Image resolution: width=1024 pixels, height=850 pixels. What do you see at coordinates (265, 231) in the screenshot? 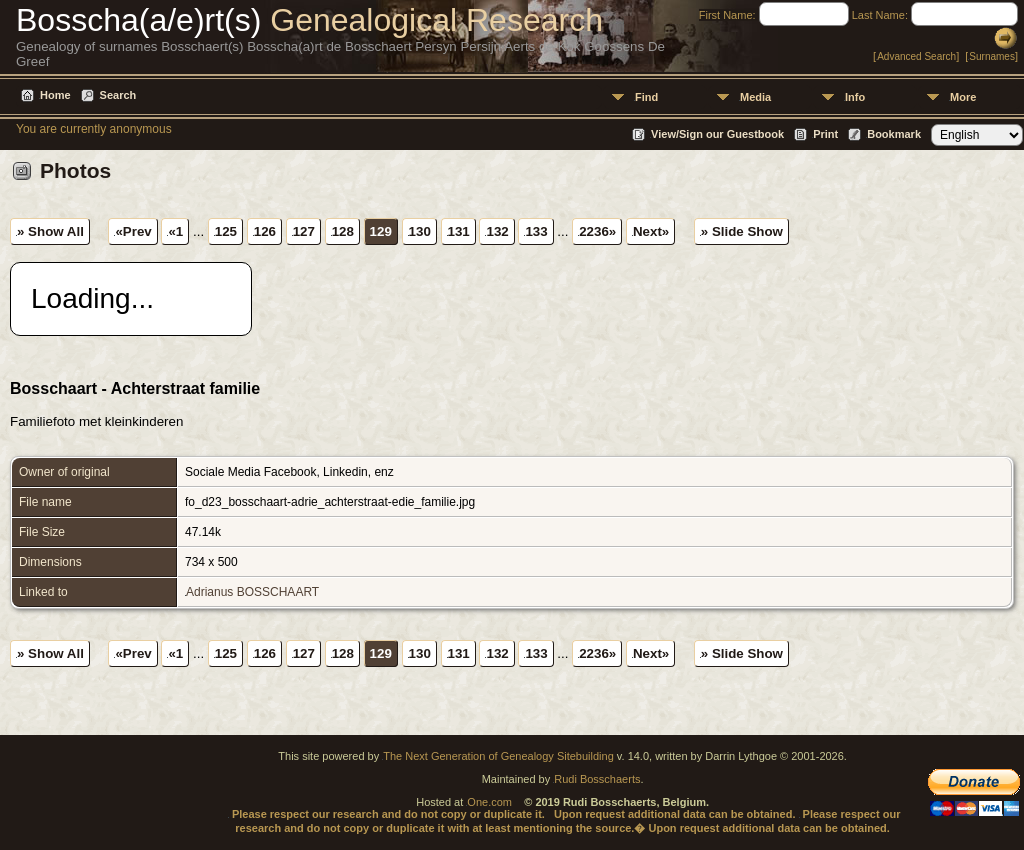
I see `126` at bounding box center [265, 231].